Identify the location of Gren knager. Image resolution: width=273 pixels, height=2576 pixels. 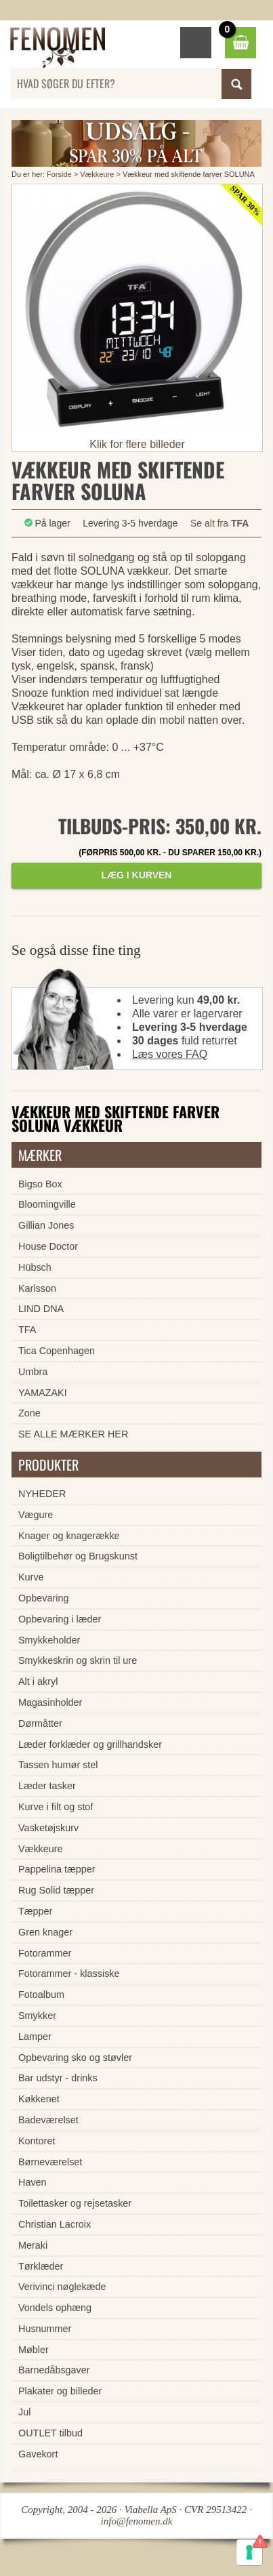
(45, 1932).